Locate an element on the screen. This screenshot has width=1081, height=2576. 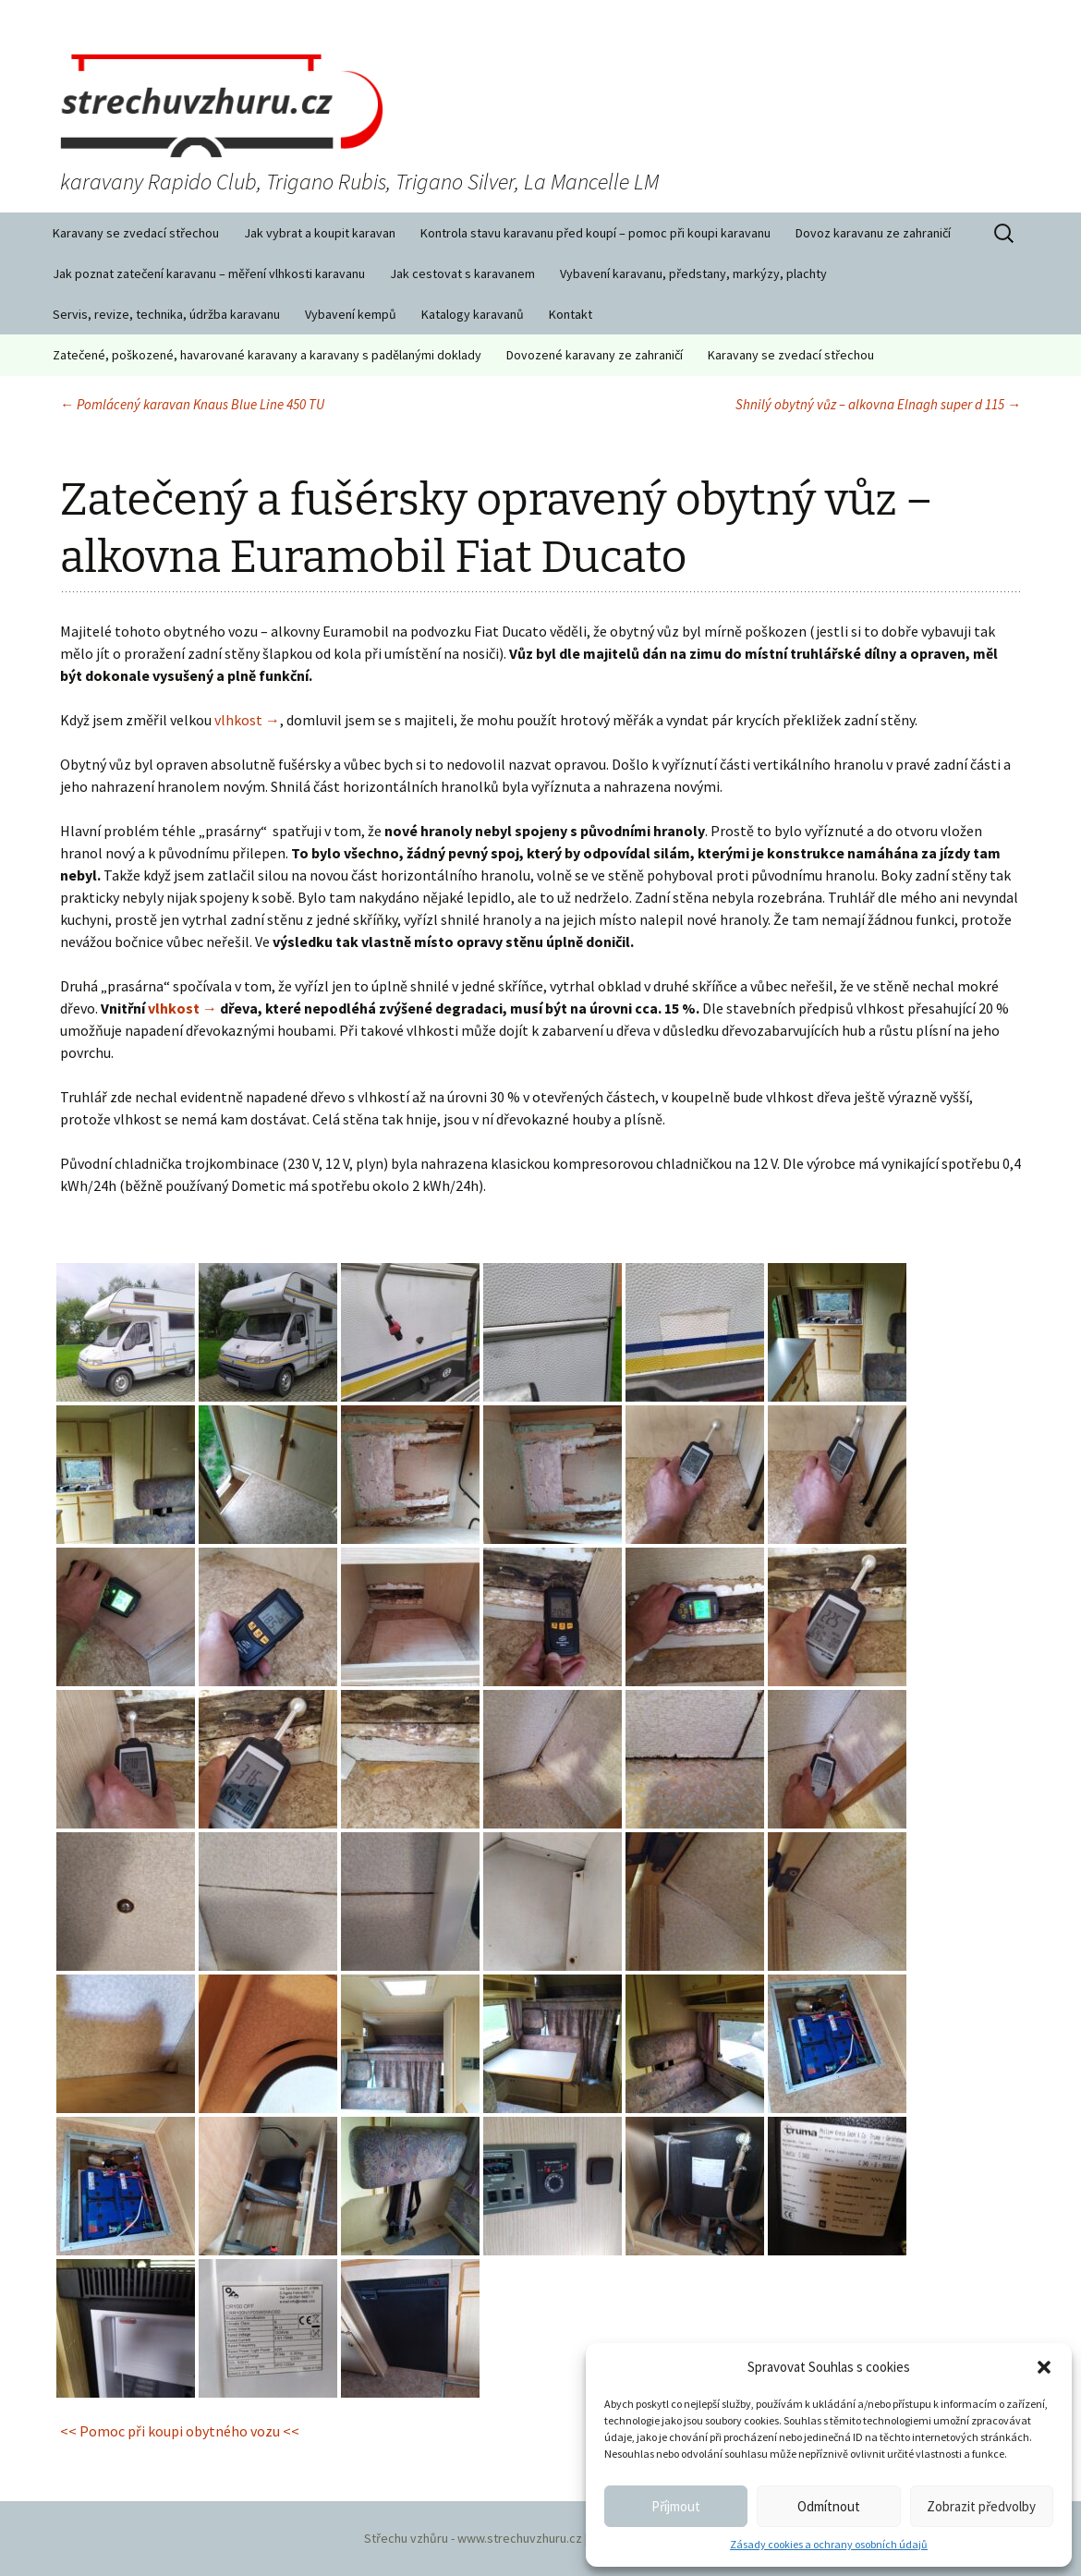
<< Pomoc při koupi obytného vozu << is located at coordinates (179, 2431).